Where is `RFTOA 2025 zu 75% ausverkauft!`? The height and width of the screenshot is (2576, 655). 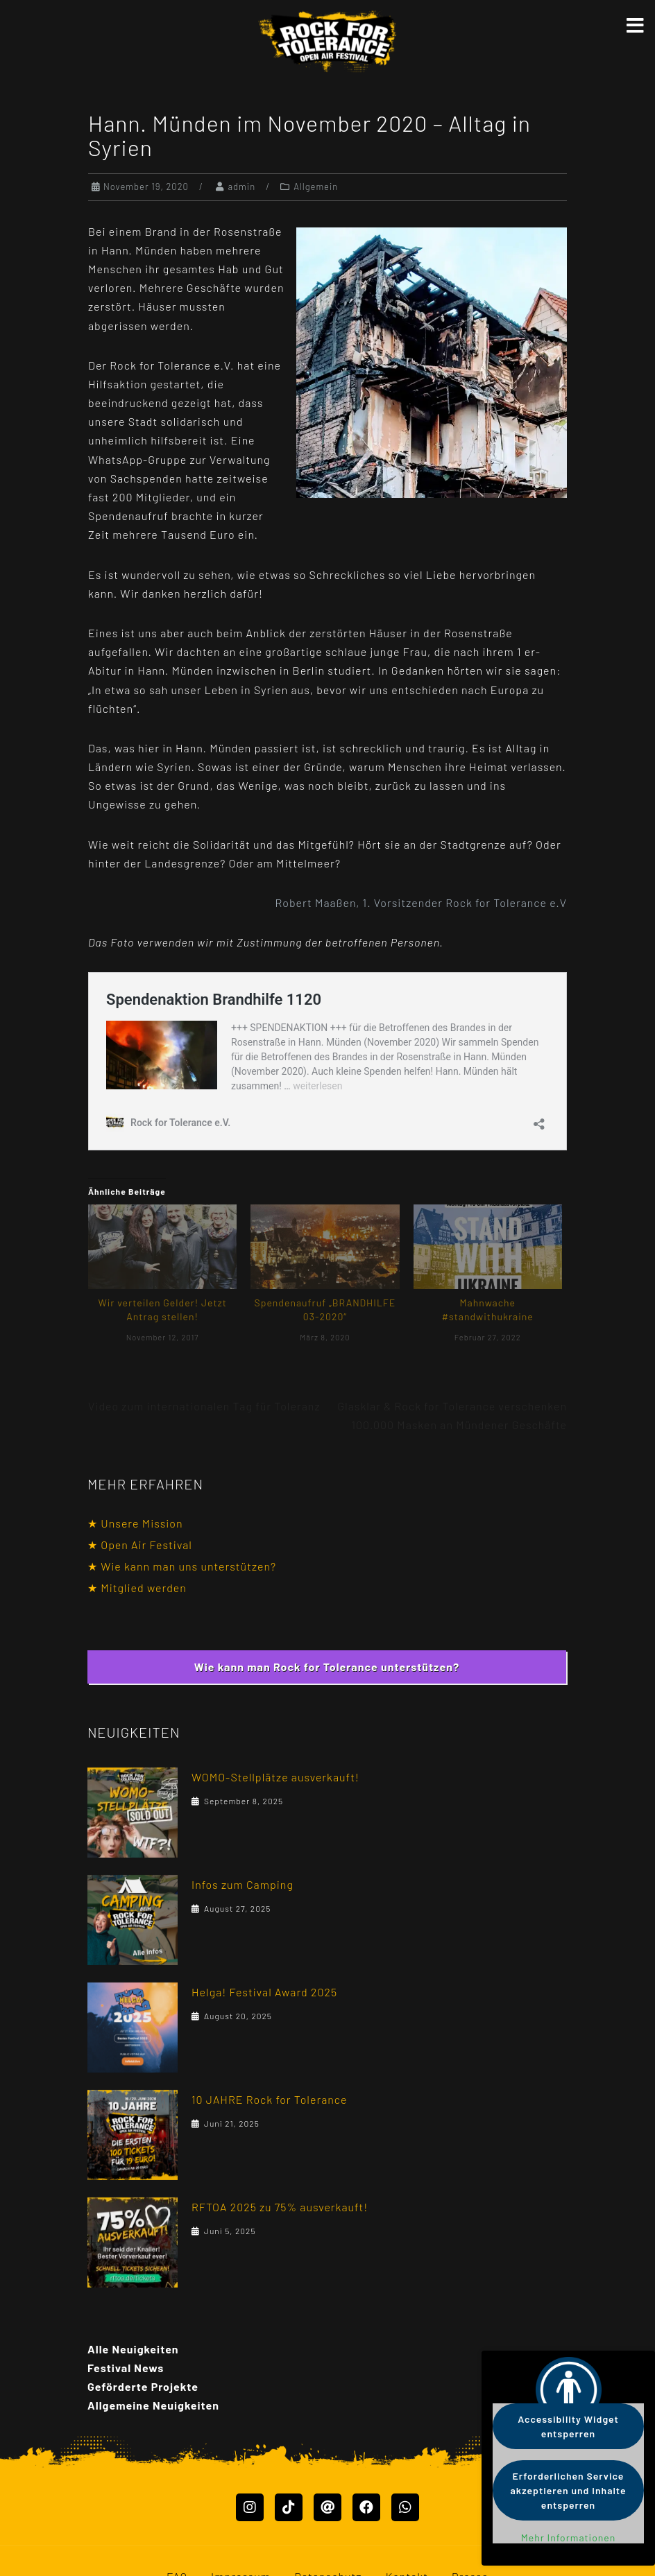
RFTOA 2025 zu 75% ausverkauft! is located at coordinates (280, 2206).